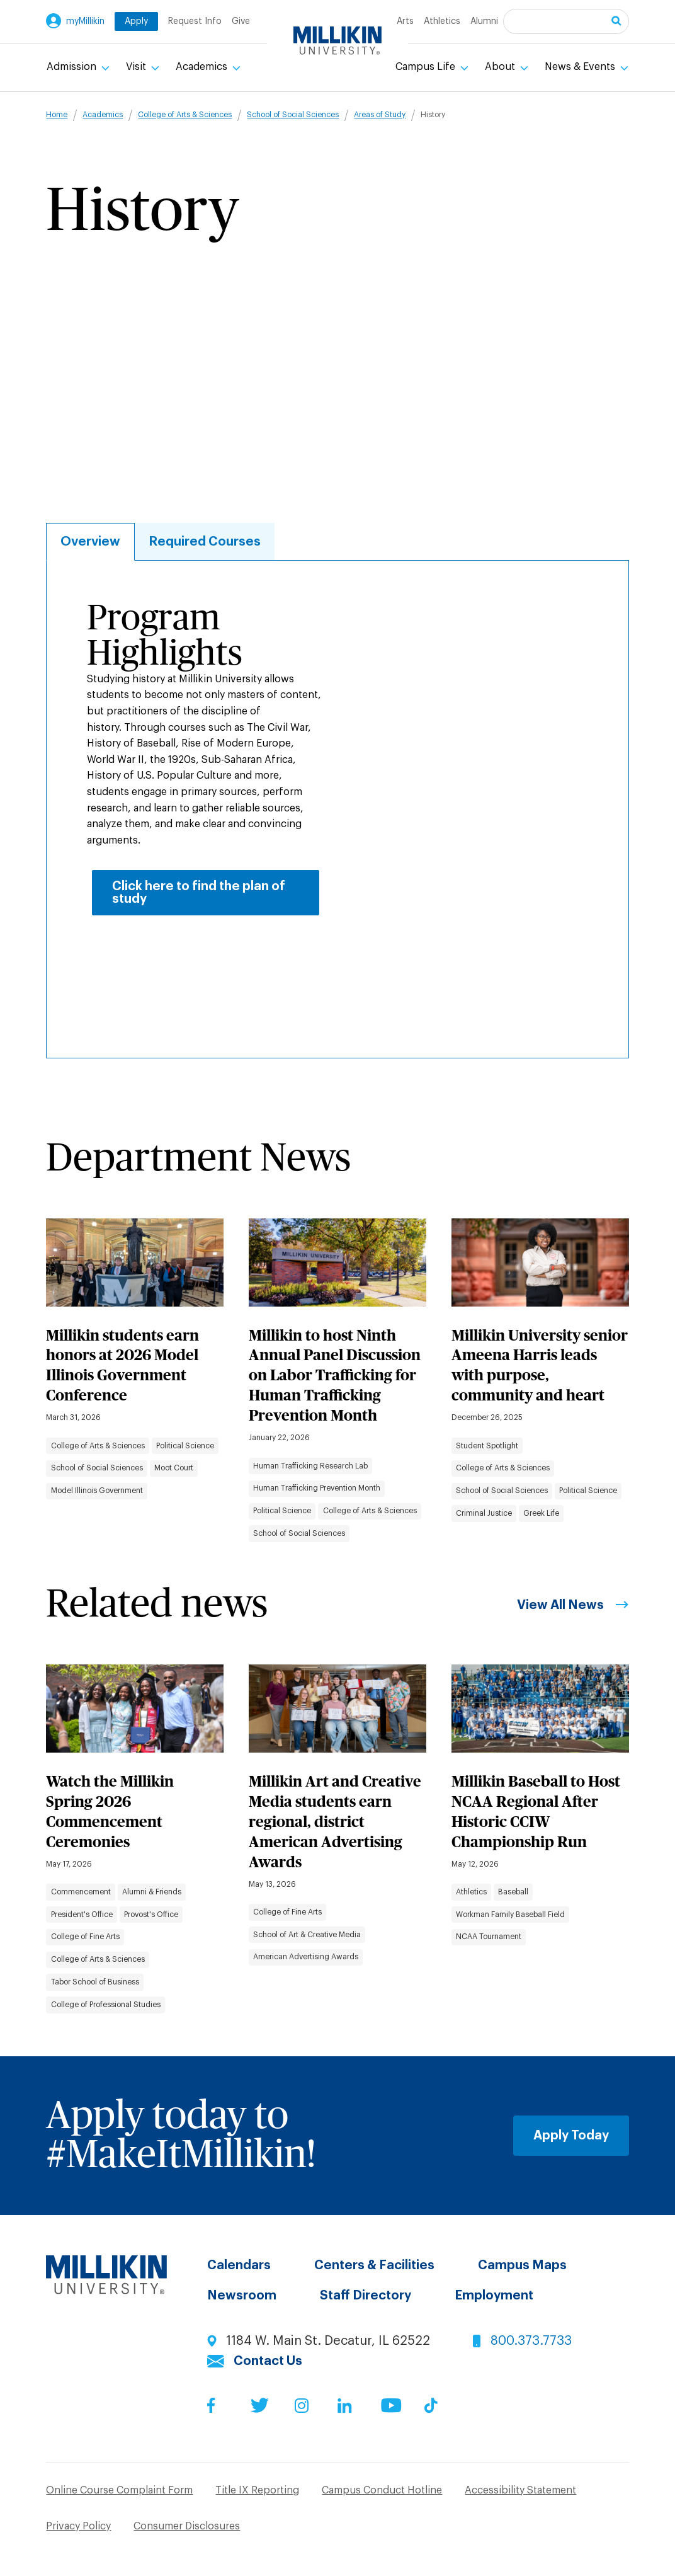 The height and width of the screenshot is (2576, 675). Describe the element at coordinates (239, 2265) in the screenshot. I see `Calendars` at that location.